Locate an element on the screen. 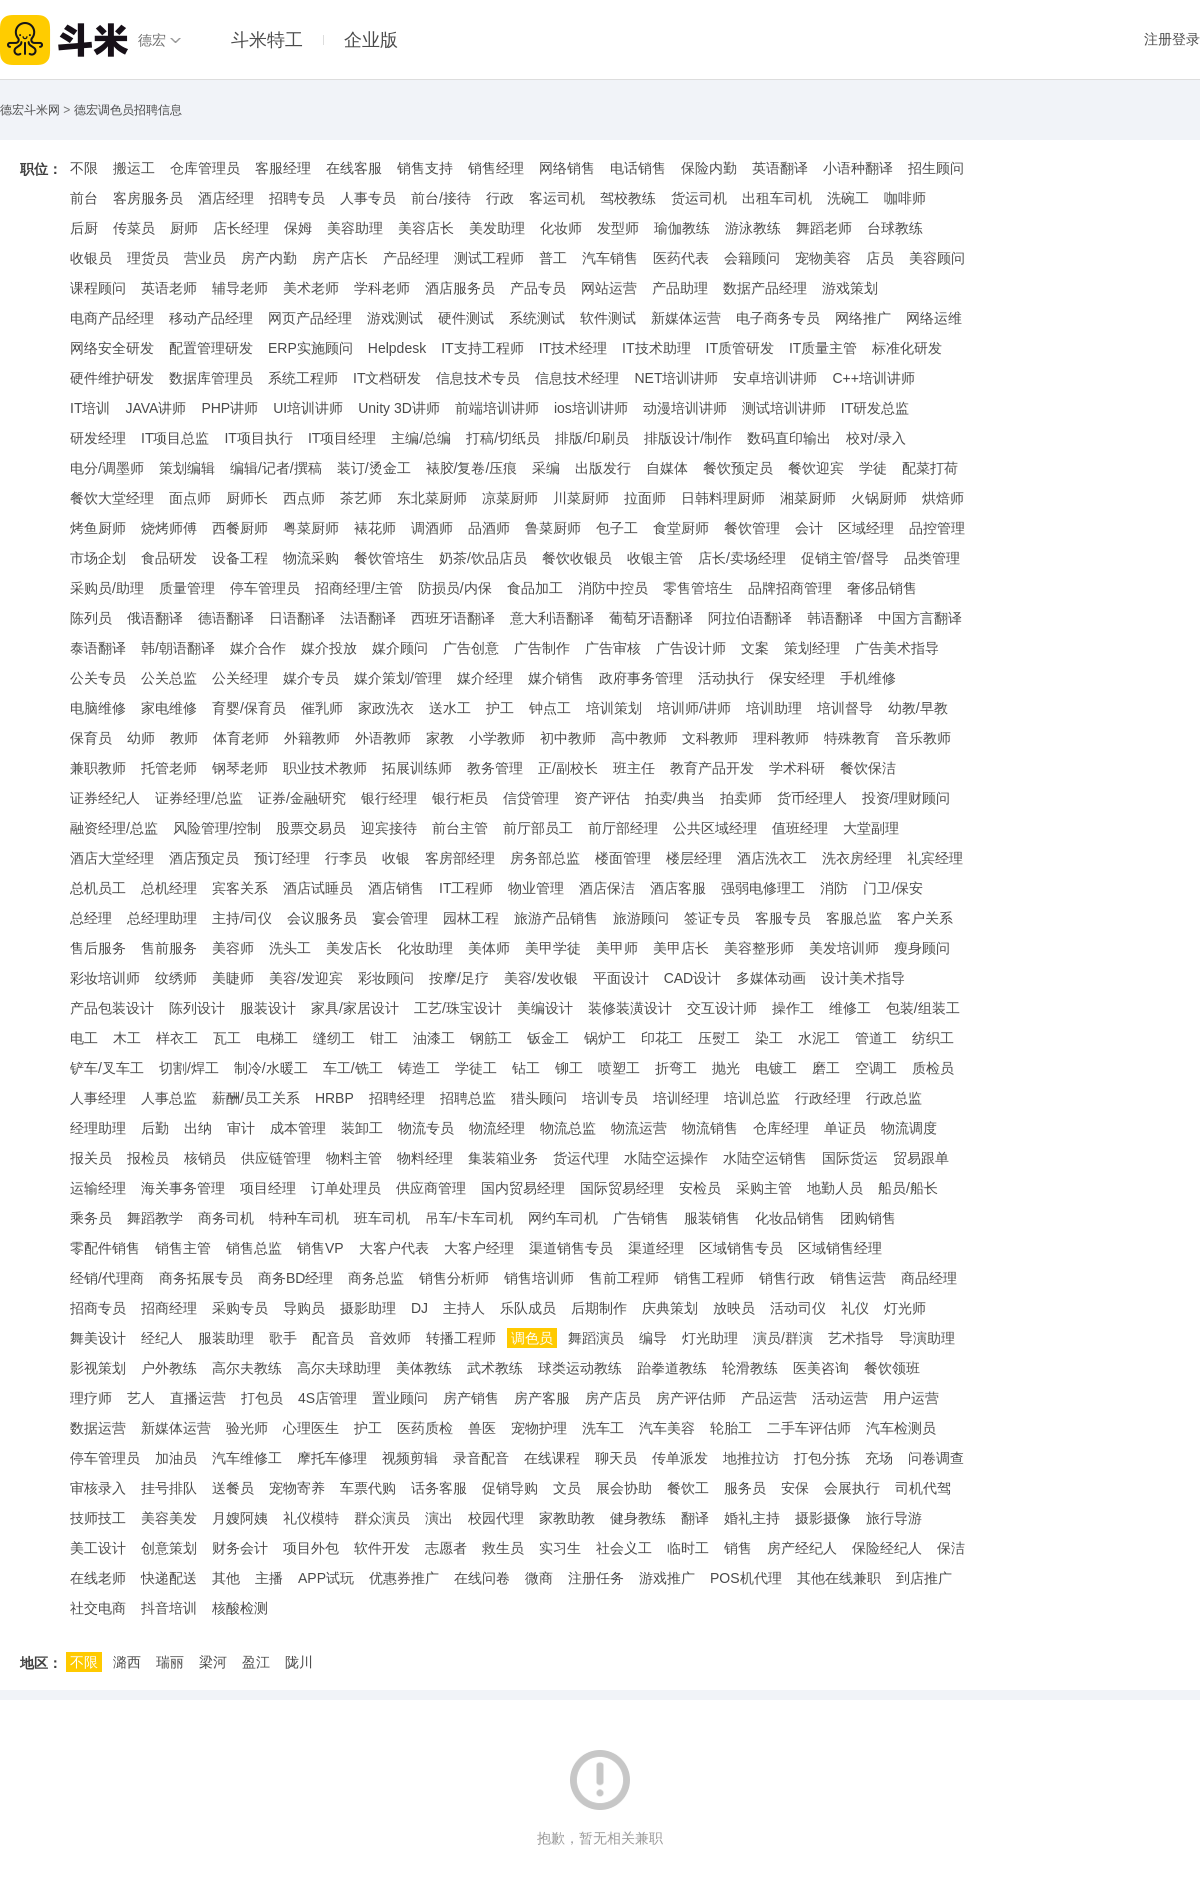 The image size is (1200, 1896). 汽车美容 is located at coordinates (667, 1428).